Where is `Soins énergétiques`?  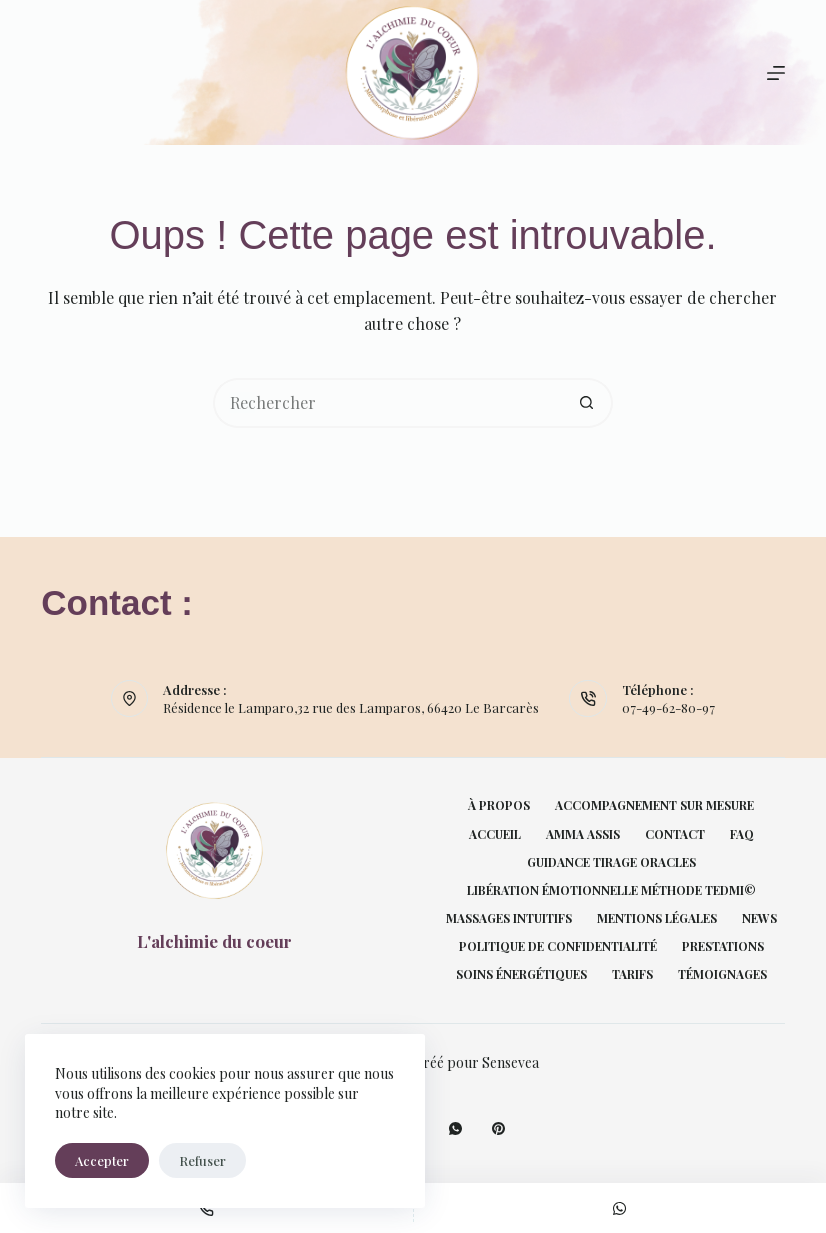 Soins énergétiques is located at coordinates (521, 974).